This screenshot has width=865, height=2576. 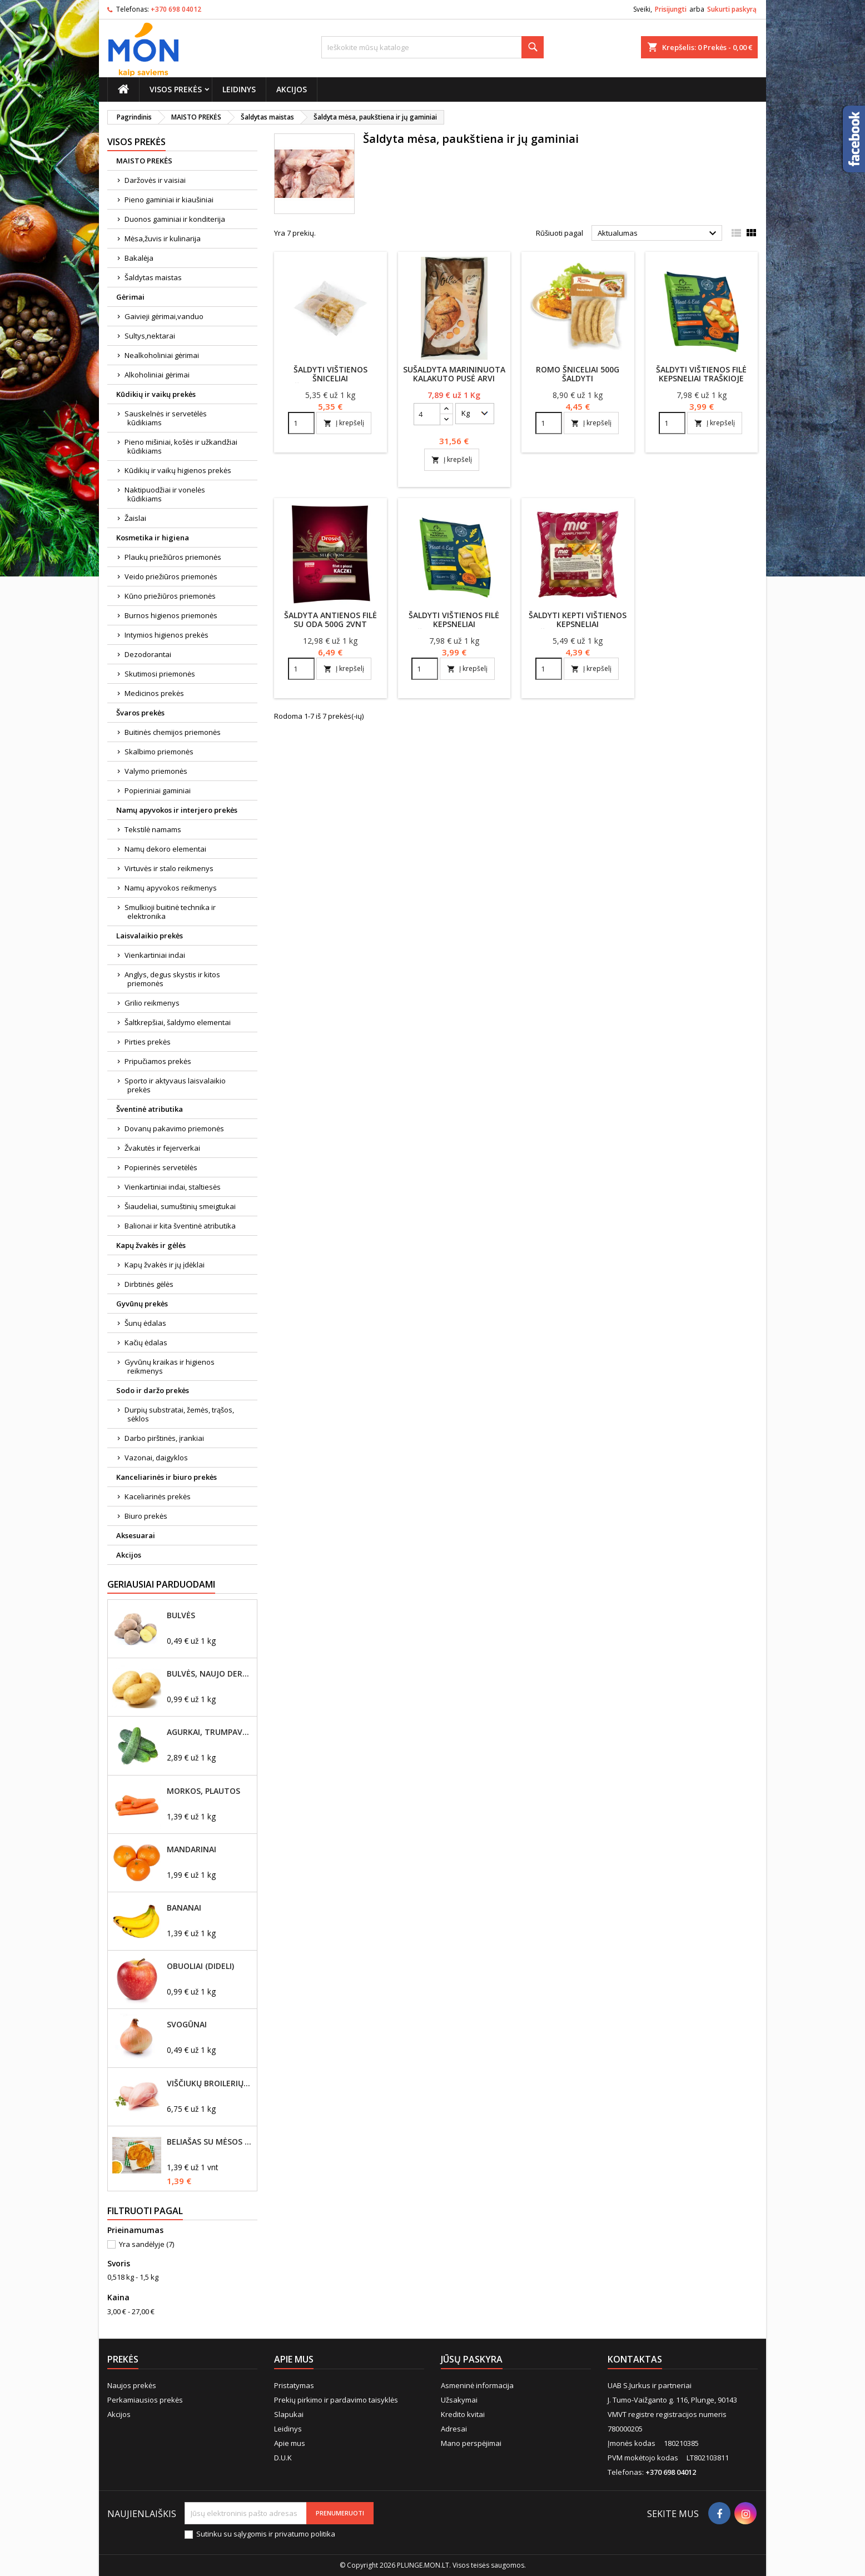 What do you see at coordinates (140, 713) in the screenshot?
I see `Švaros prekės` at bounding box center [140, 713].